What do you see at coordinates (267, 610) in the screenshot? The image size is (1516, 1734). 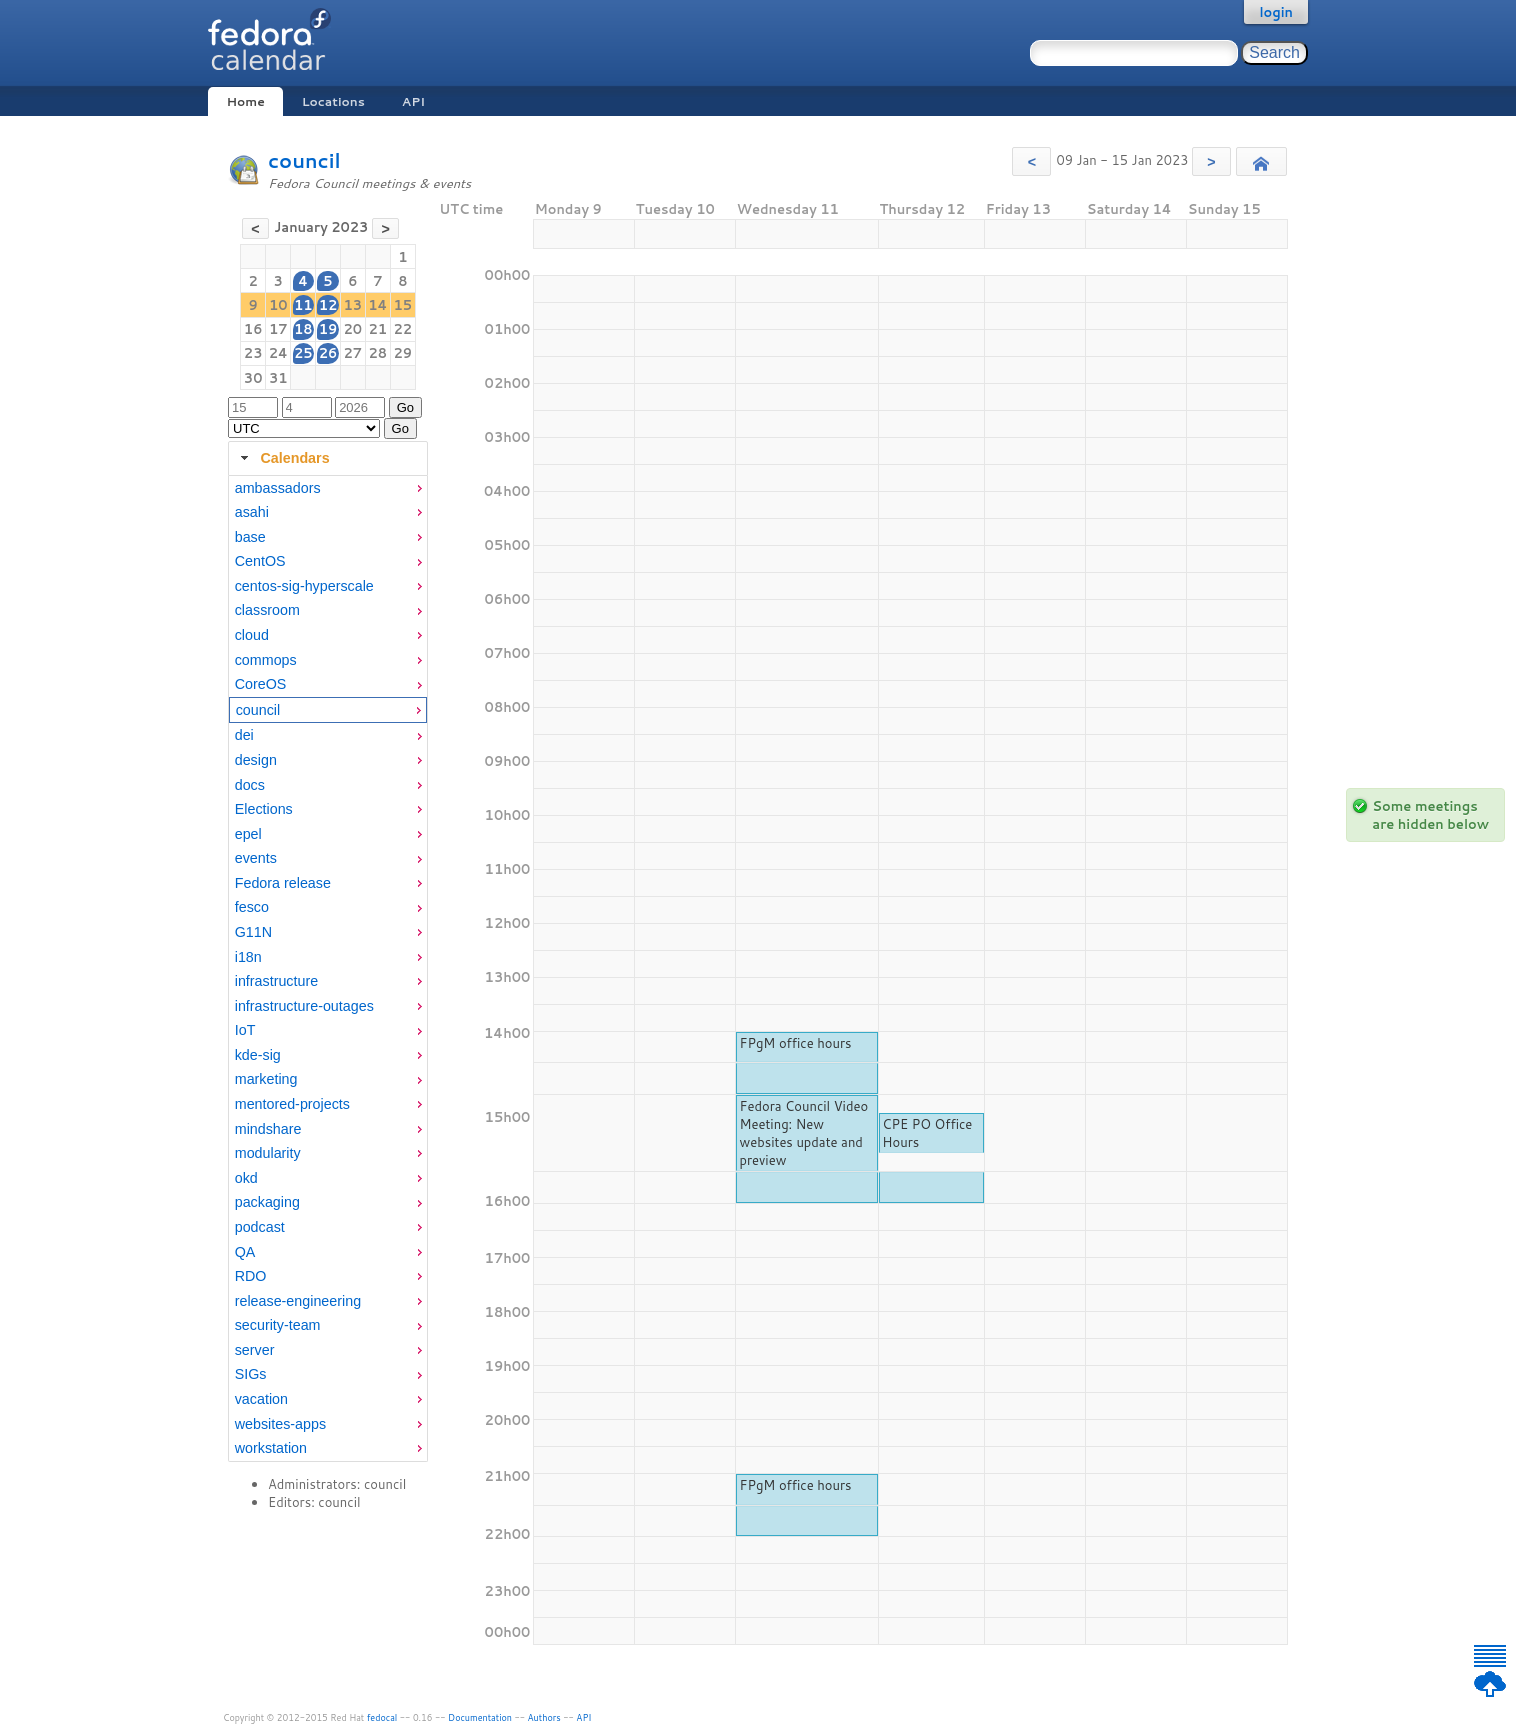 I see `classroom` at bounding box center [267, 610].